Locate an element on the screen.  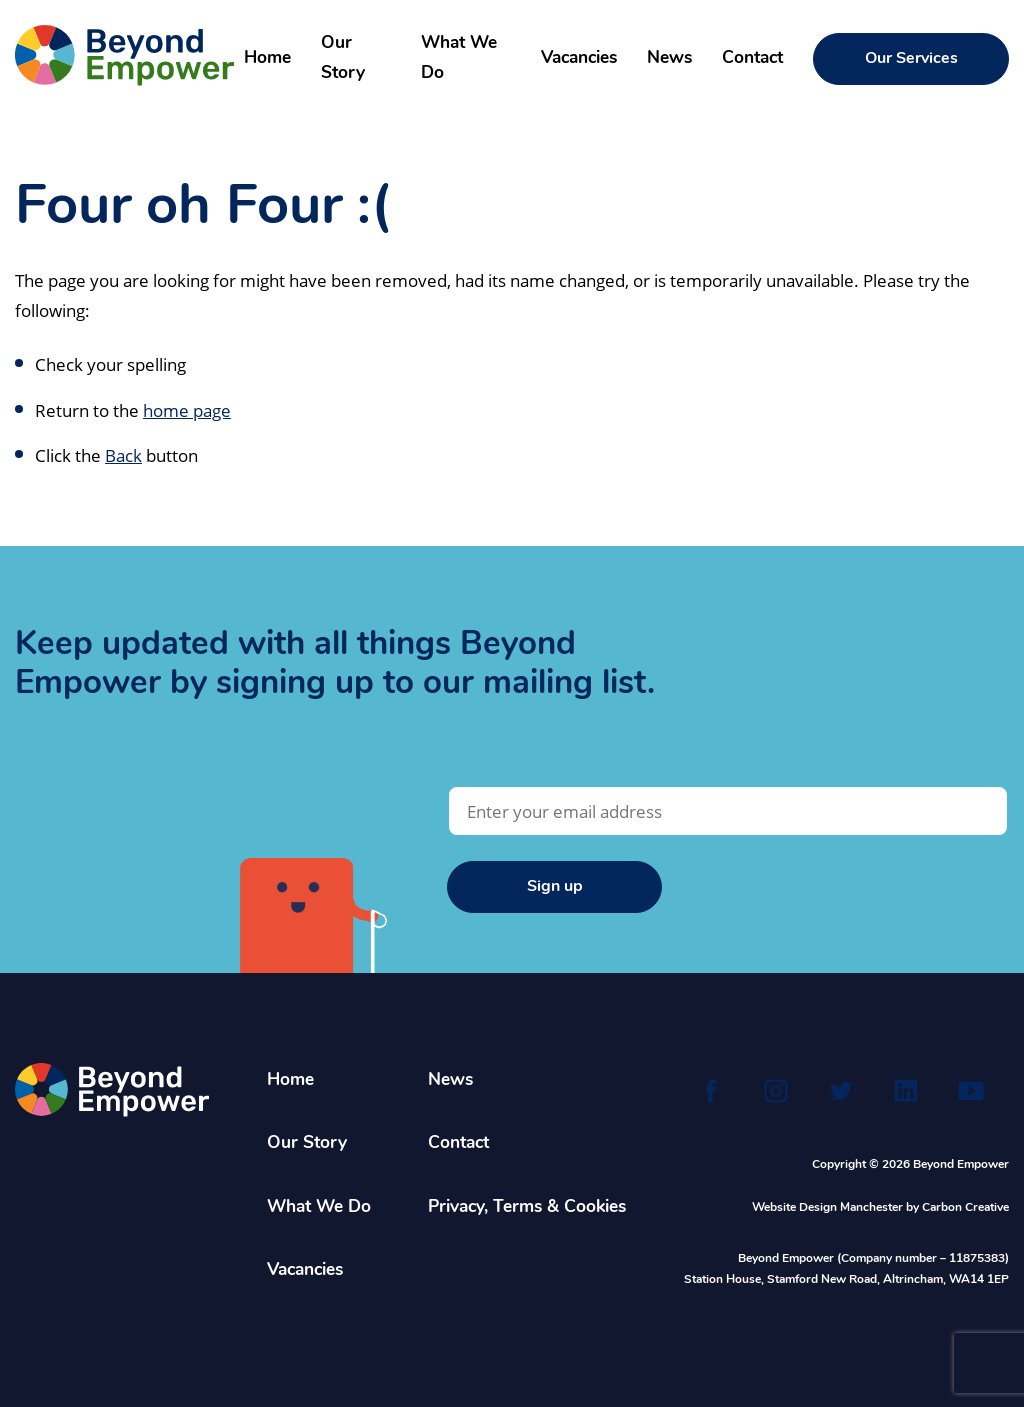
News is located at coordinates (669, 58).